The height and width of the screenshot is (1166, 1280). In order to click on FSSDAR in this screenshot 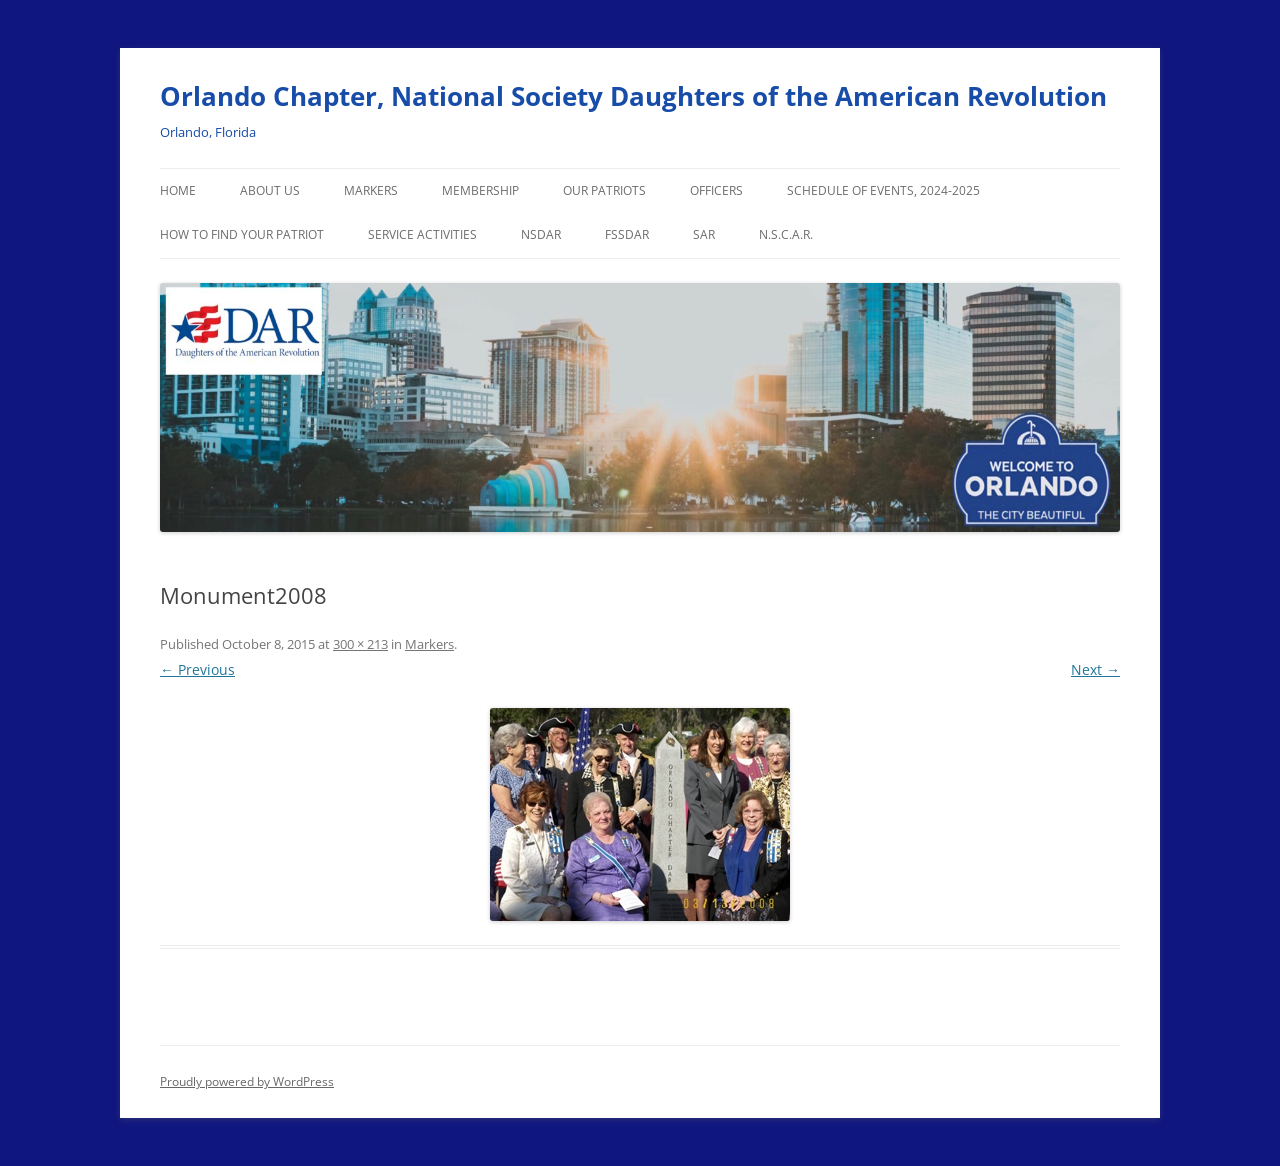, I will do `click(627, 234)`.